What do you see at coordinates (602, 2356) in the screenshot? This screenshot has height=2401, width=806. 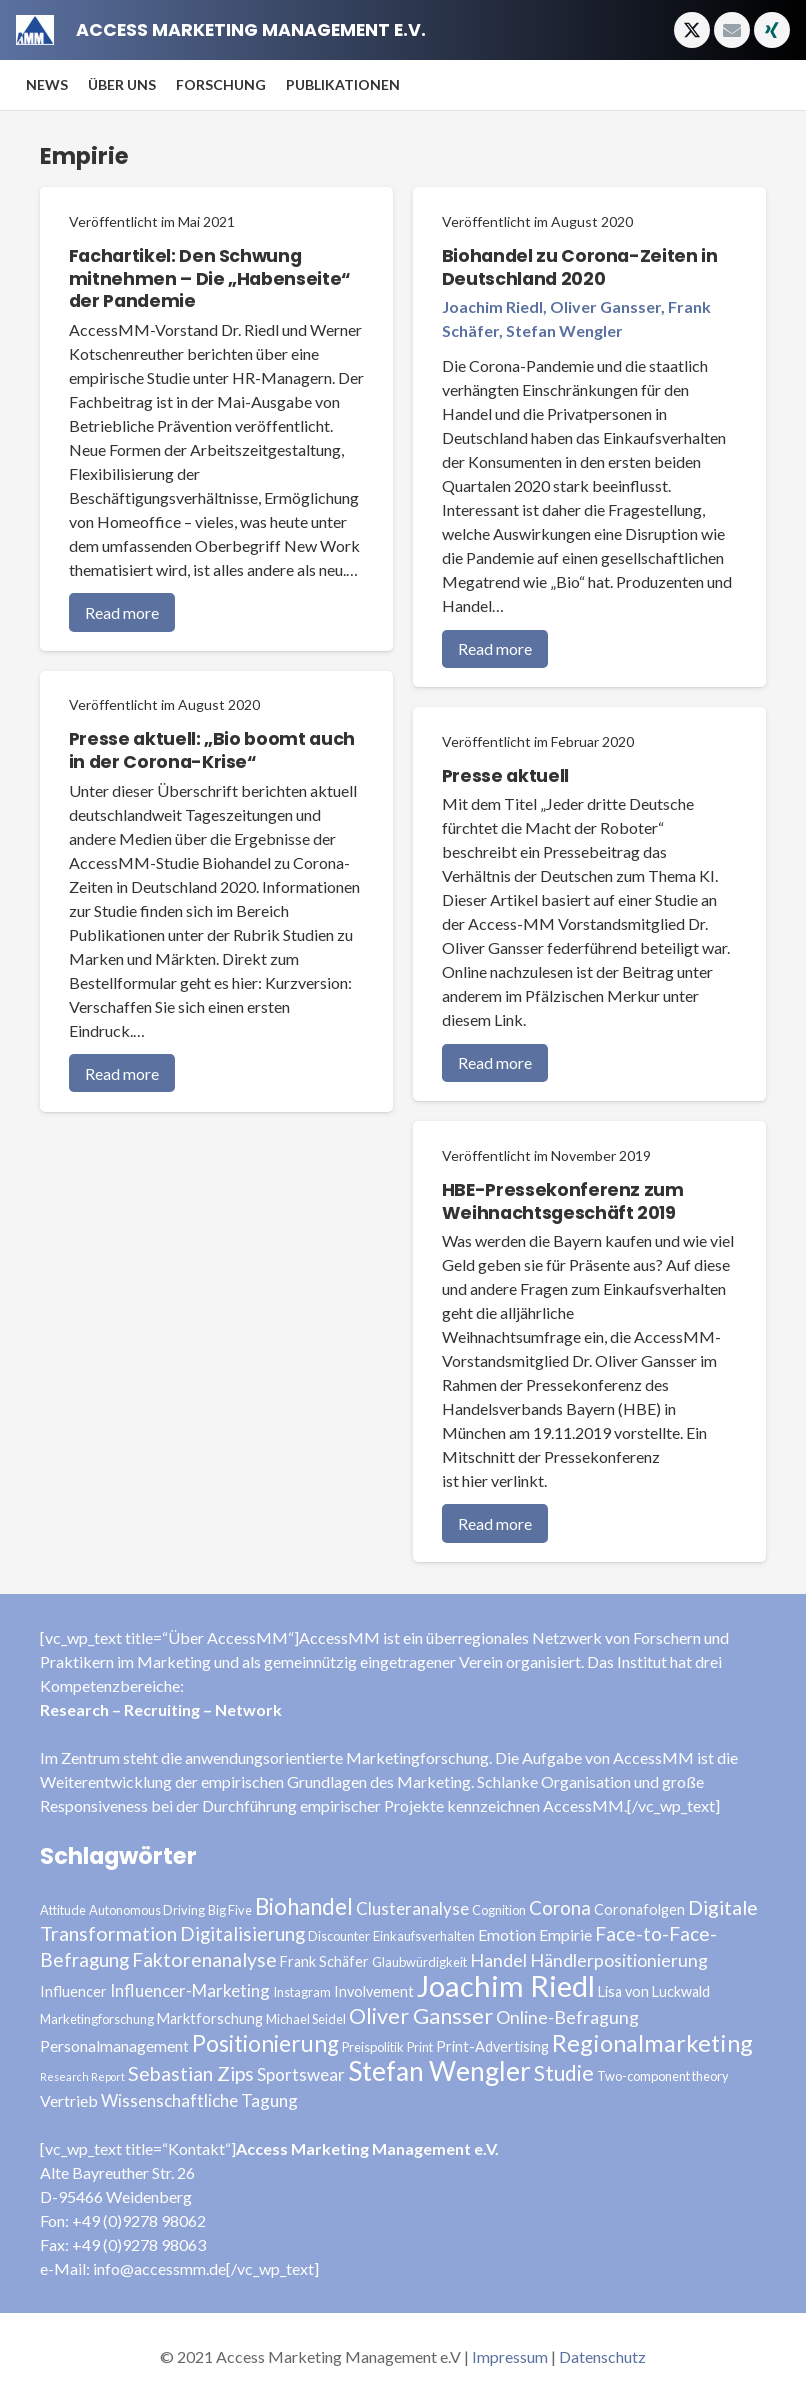 I see `Datenschutz` at bounding box center [602, 2356].